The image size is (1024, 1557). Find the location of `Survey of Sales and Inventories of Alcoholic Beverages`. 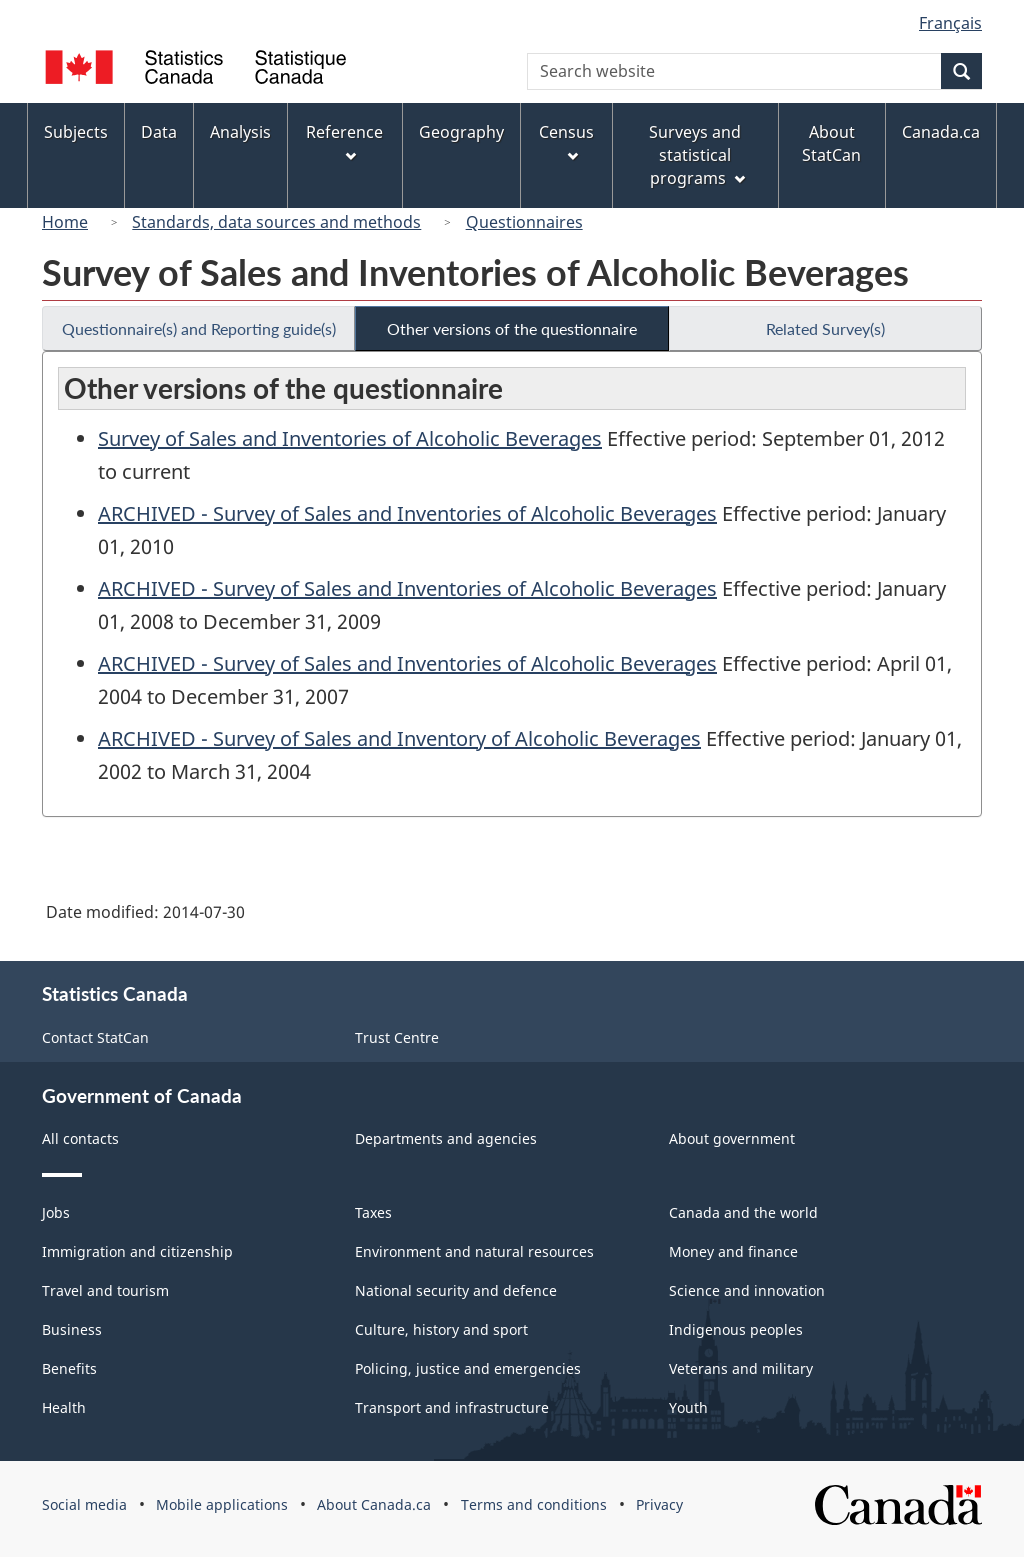

Survey of Sales and Inventories of Alcoholic Beverages is located at coordinates (350, 438).